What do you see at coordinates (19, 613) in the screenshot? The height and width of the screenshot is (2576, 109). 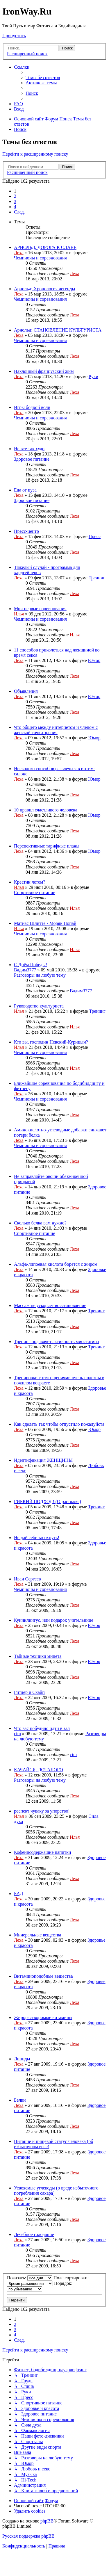 I see `Илья` at bounding box center [19, 613].